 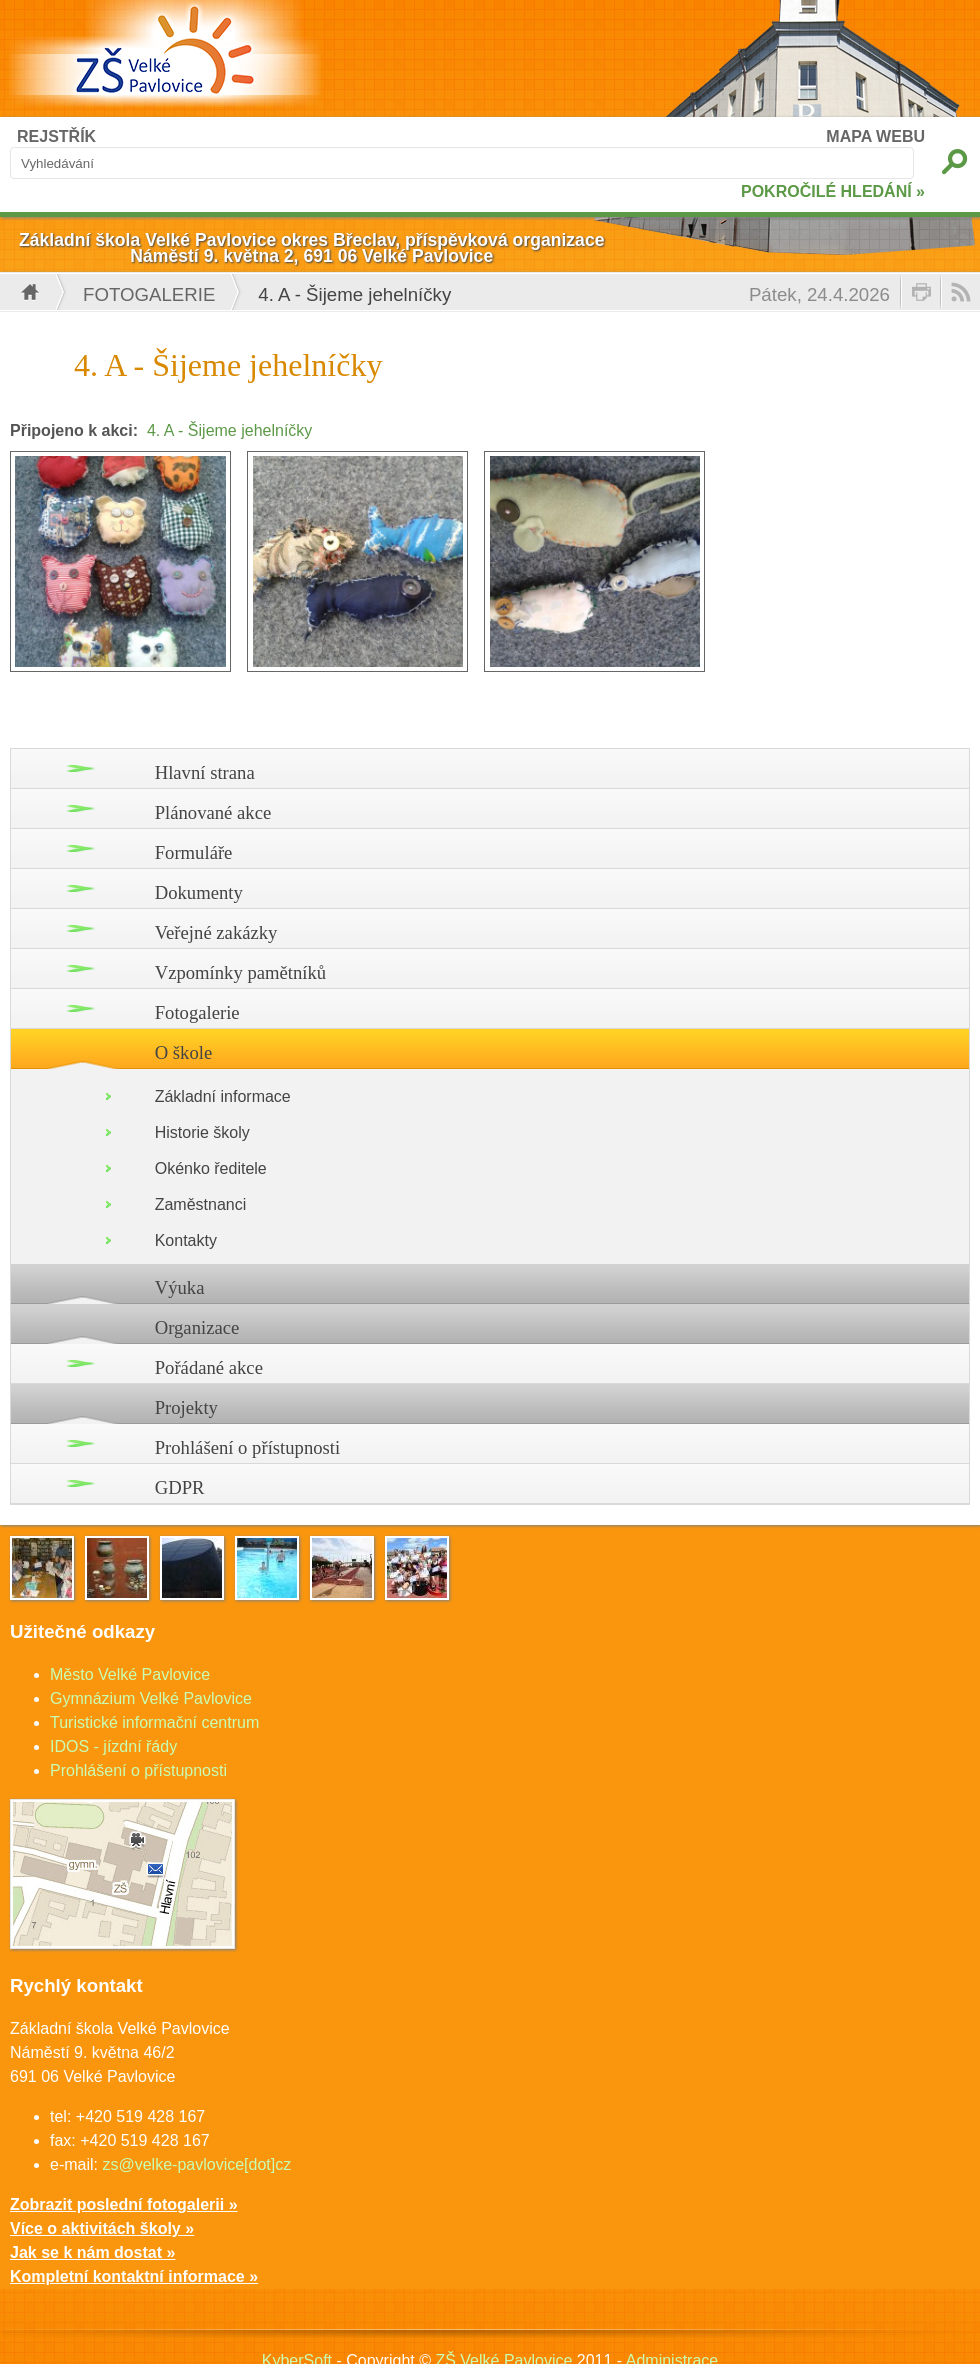 What do you see at coordinates (216, 932) in the screenshot?
I see `Veřejné zakázky` at bounding box center [216, 932].